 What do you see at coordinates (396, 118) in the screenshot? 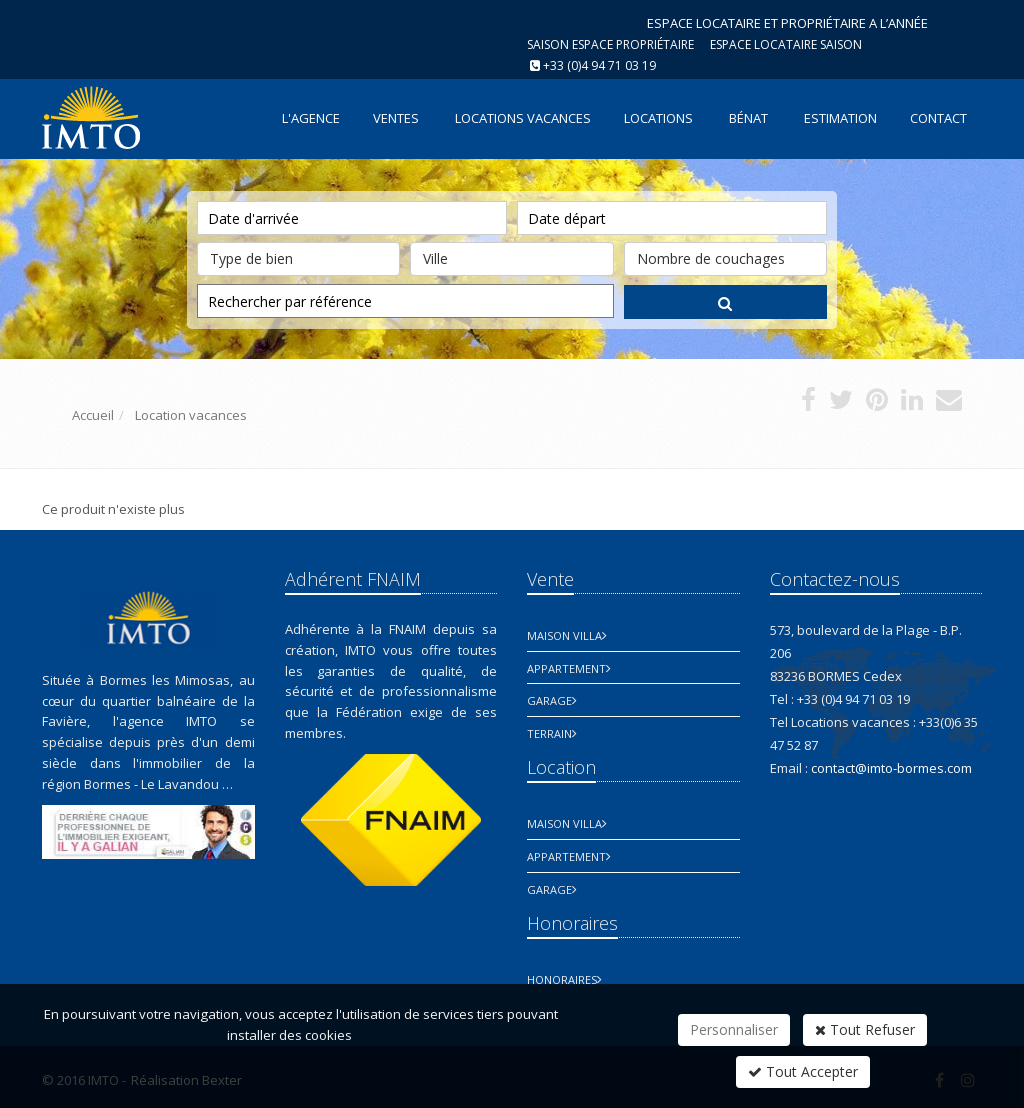
I see `Ventes` at bounding box center [396, 118].